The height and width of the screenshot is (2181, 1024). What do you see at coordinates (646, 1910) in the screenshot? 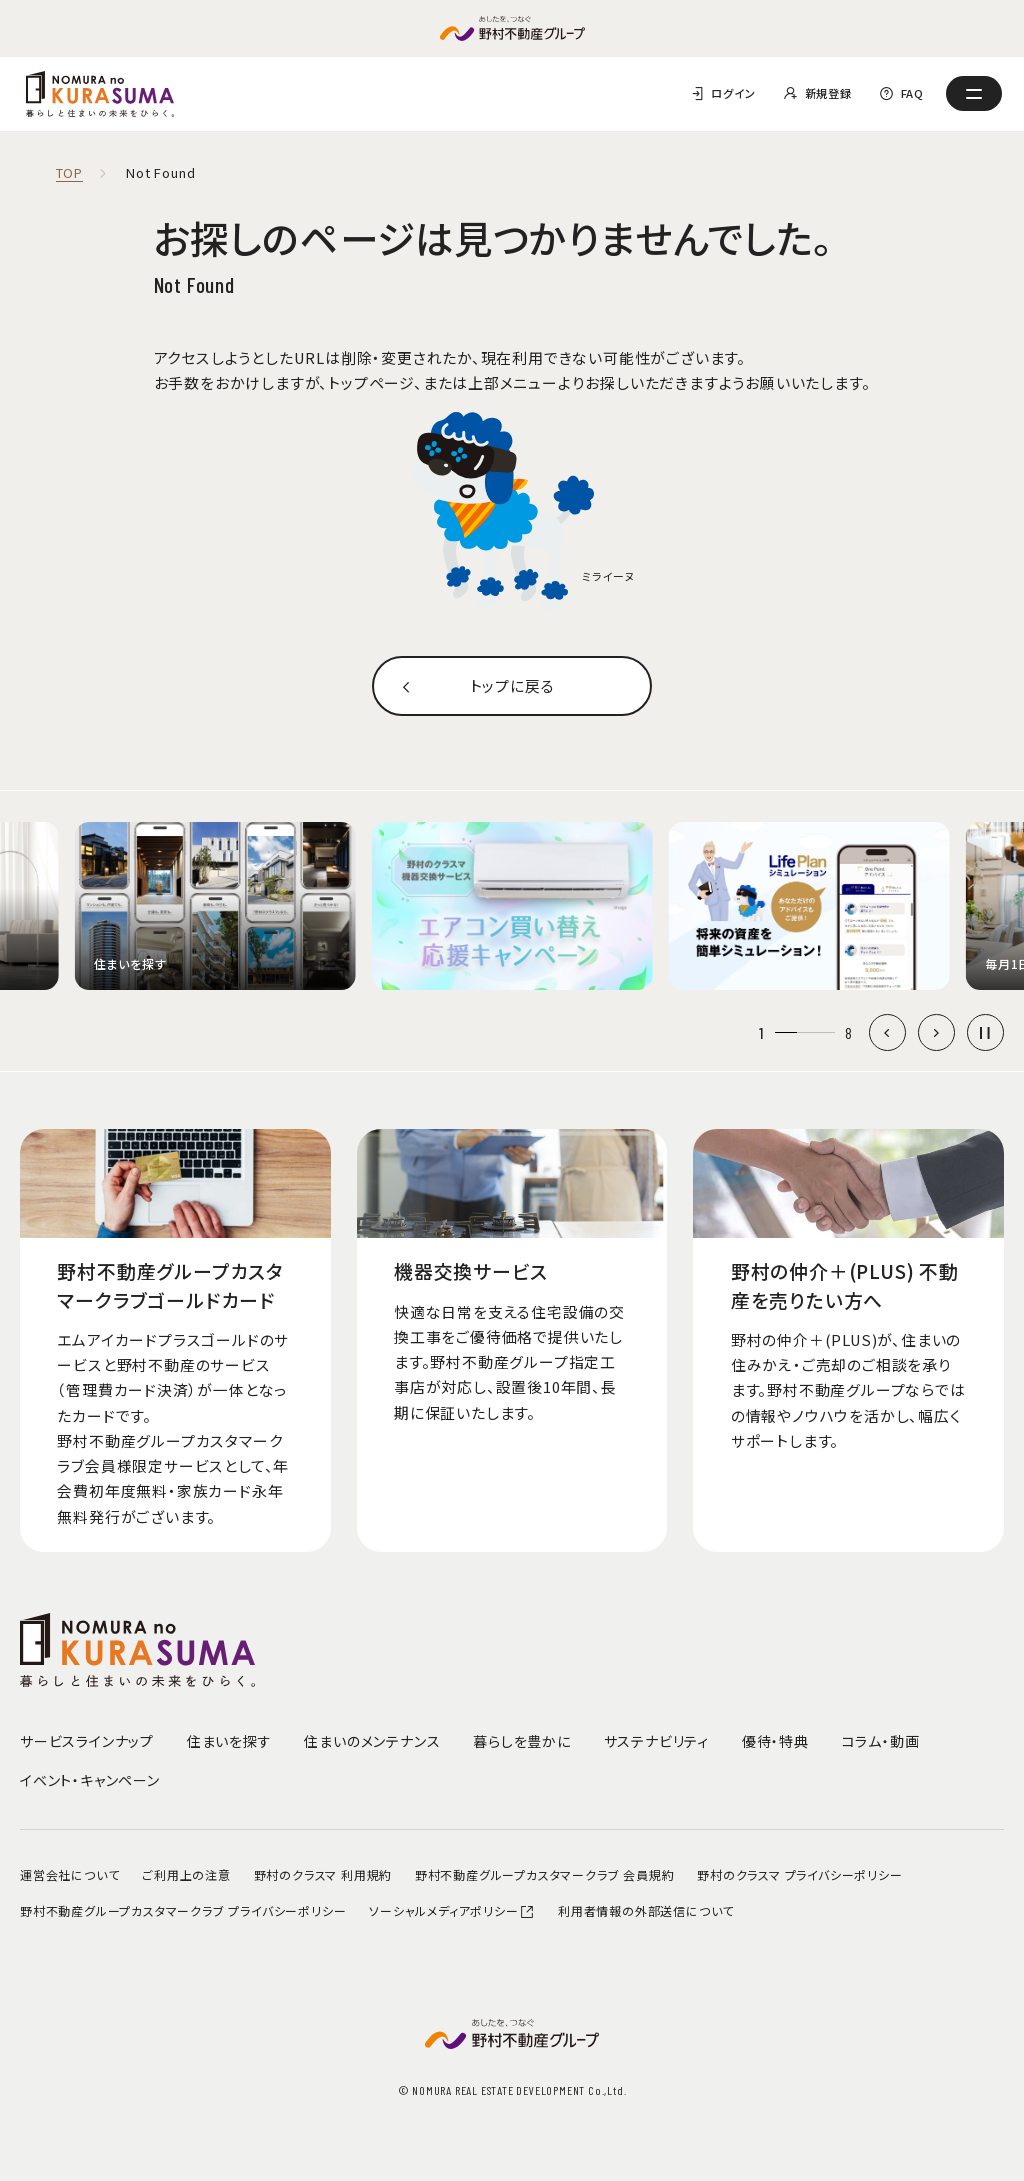
I see `利用者情報の外部送信について` at bounding box center [646, 1910].